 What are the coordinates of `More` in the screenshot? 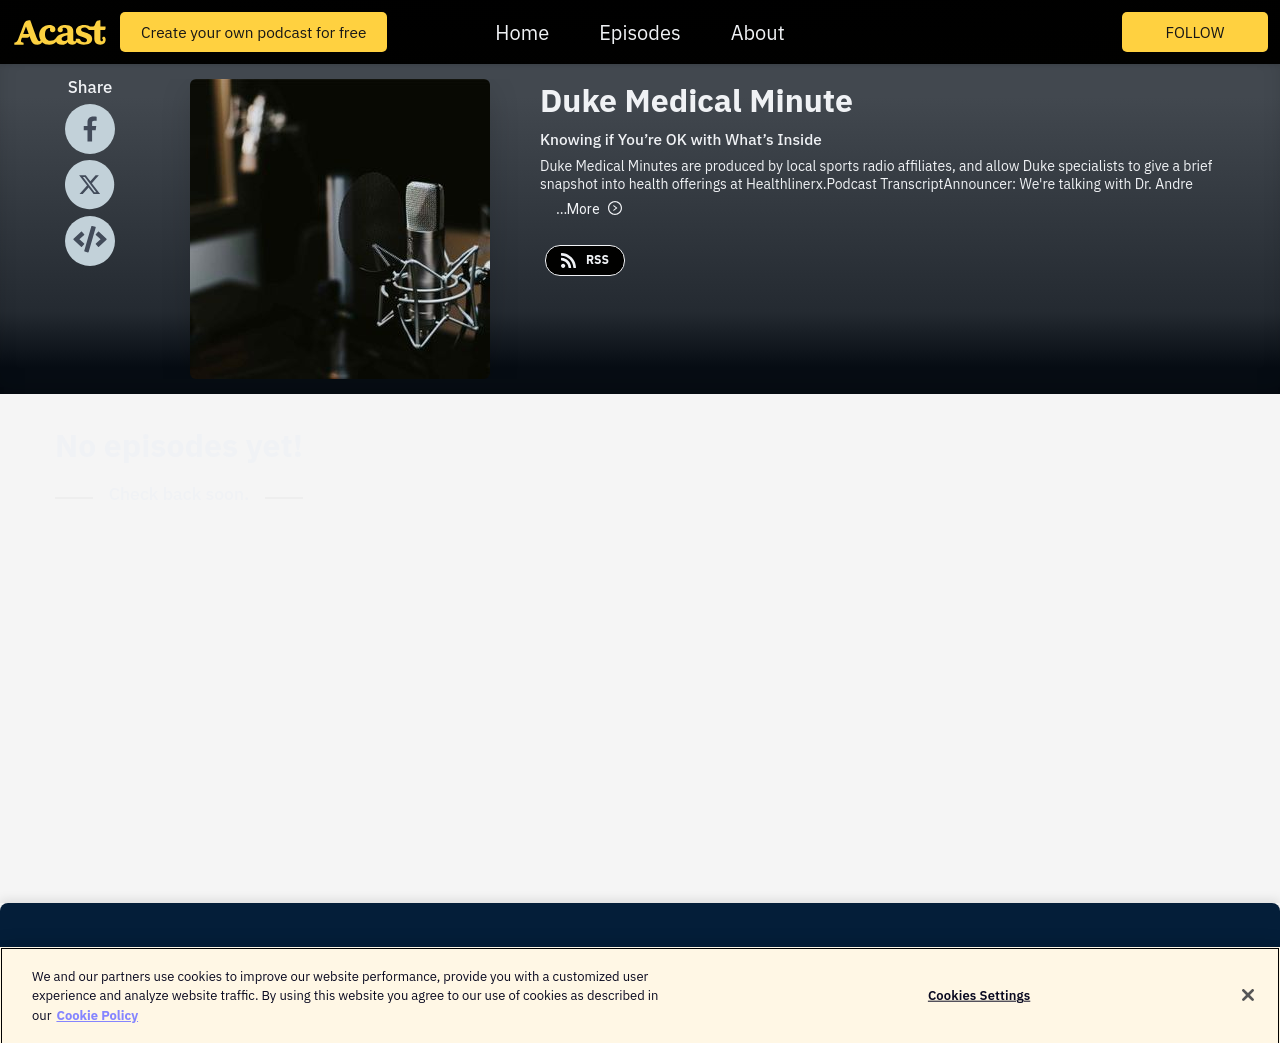 It's located at (589, 209).